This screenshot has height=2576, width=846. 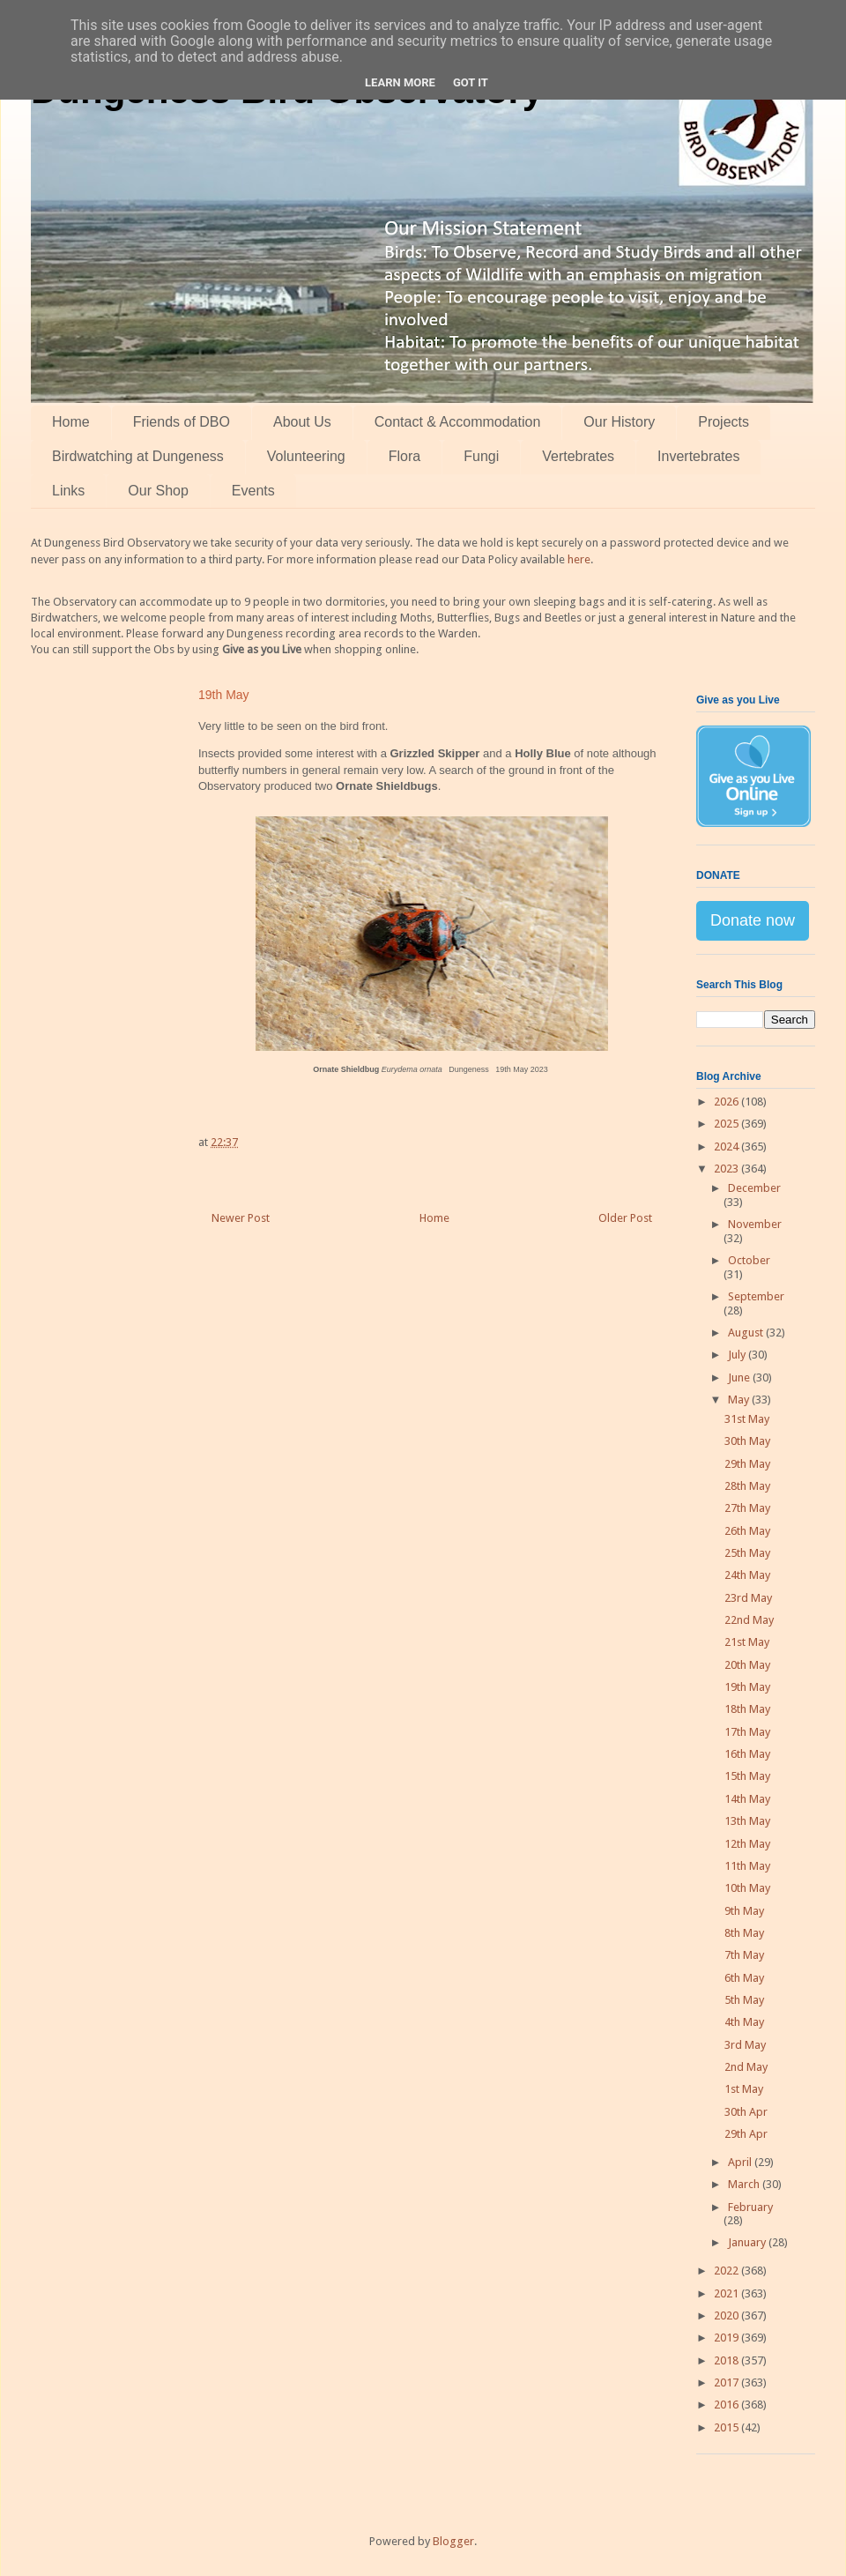 What do you see at coordinates (453, 2541) in the screenshot?
I see `Blogger` at bounding box center [453, 2541].